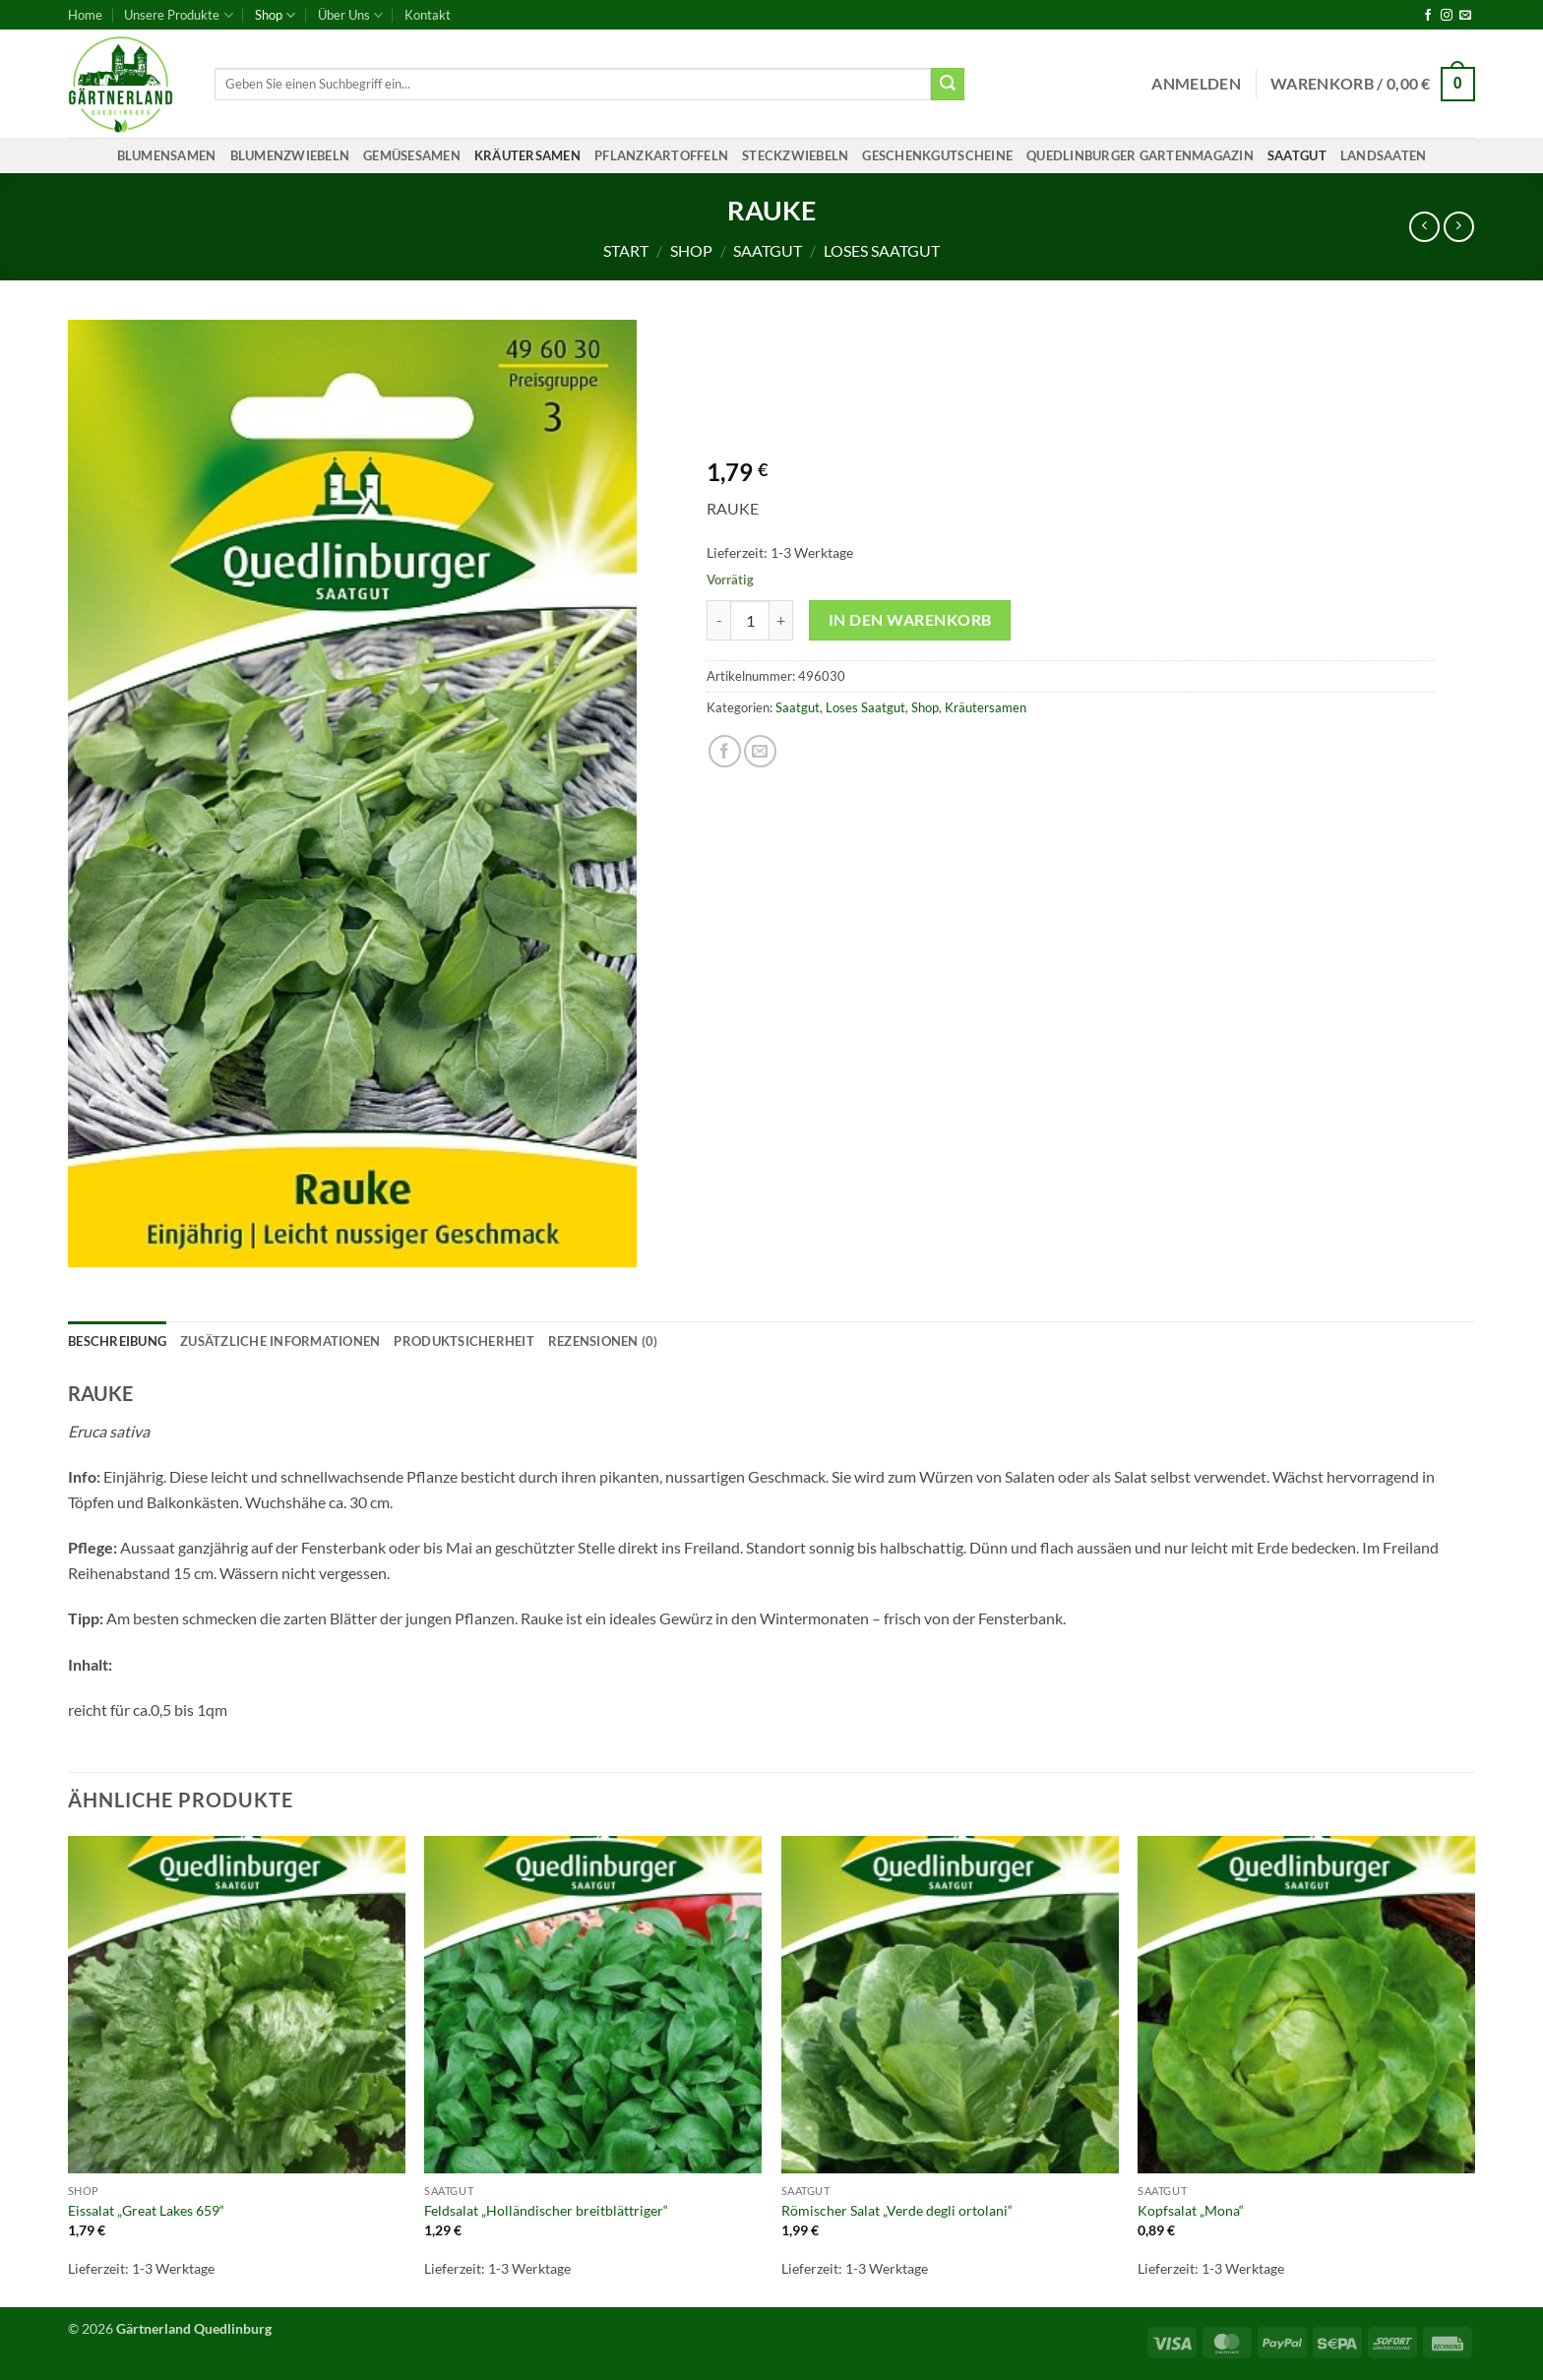 The width and height of the screenshot is (1543, 2380). What do you see at coordinates (1459, 227) in the screenshot?
I see `[Previous product]` at bounding box center [1459, 227].